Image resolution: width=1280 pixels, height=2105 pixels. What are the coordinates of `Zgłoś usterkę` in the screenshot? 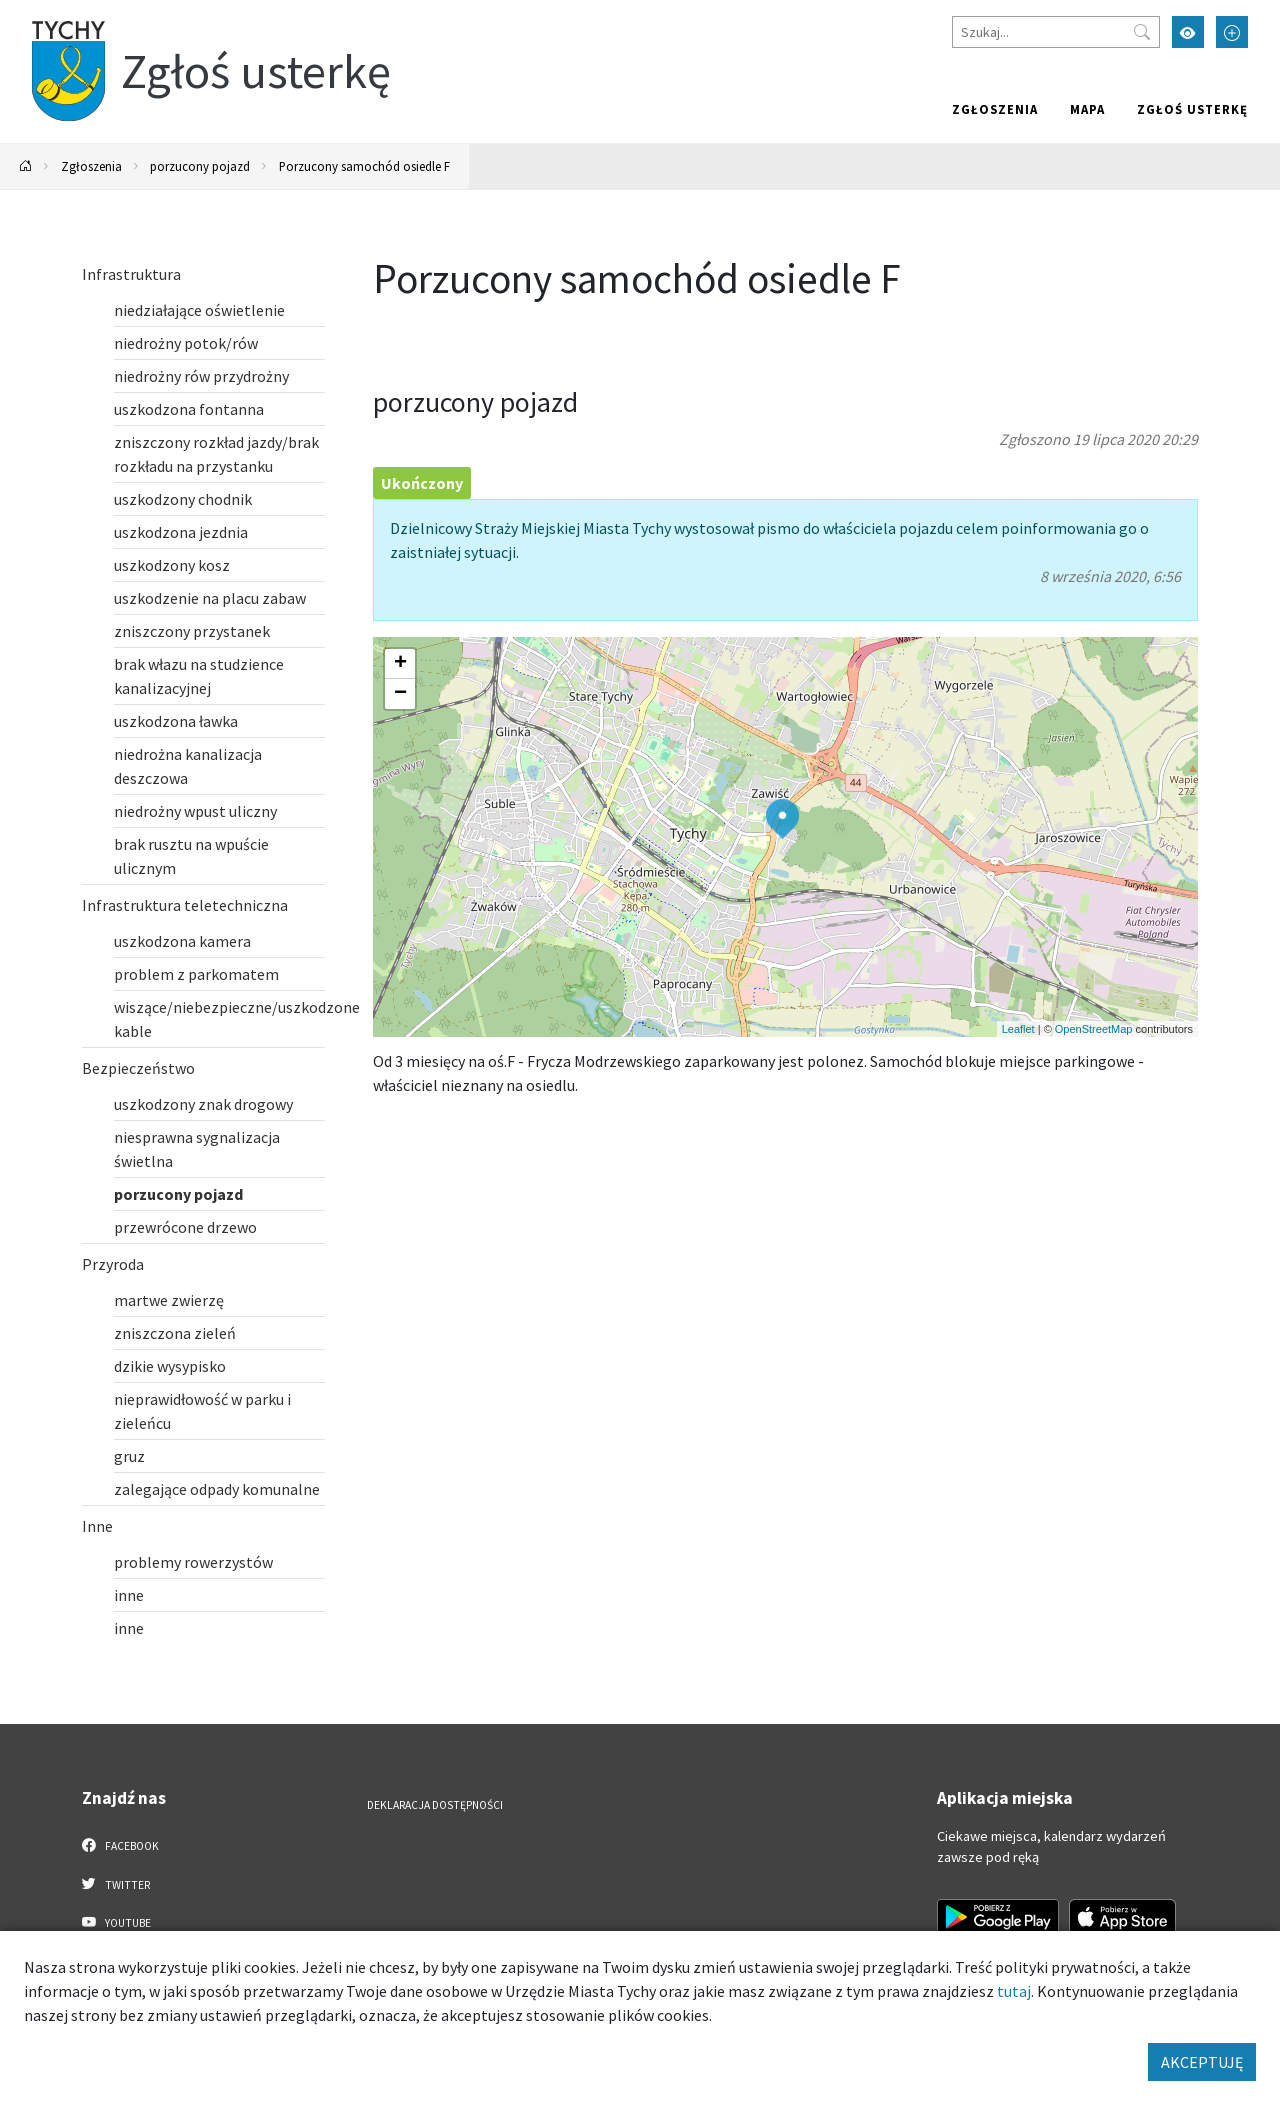 It's located at (1192, 109).